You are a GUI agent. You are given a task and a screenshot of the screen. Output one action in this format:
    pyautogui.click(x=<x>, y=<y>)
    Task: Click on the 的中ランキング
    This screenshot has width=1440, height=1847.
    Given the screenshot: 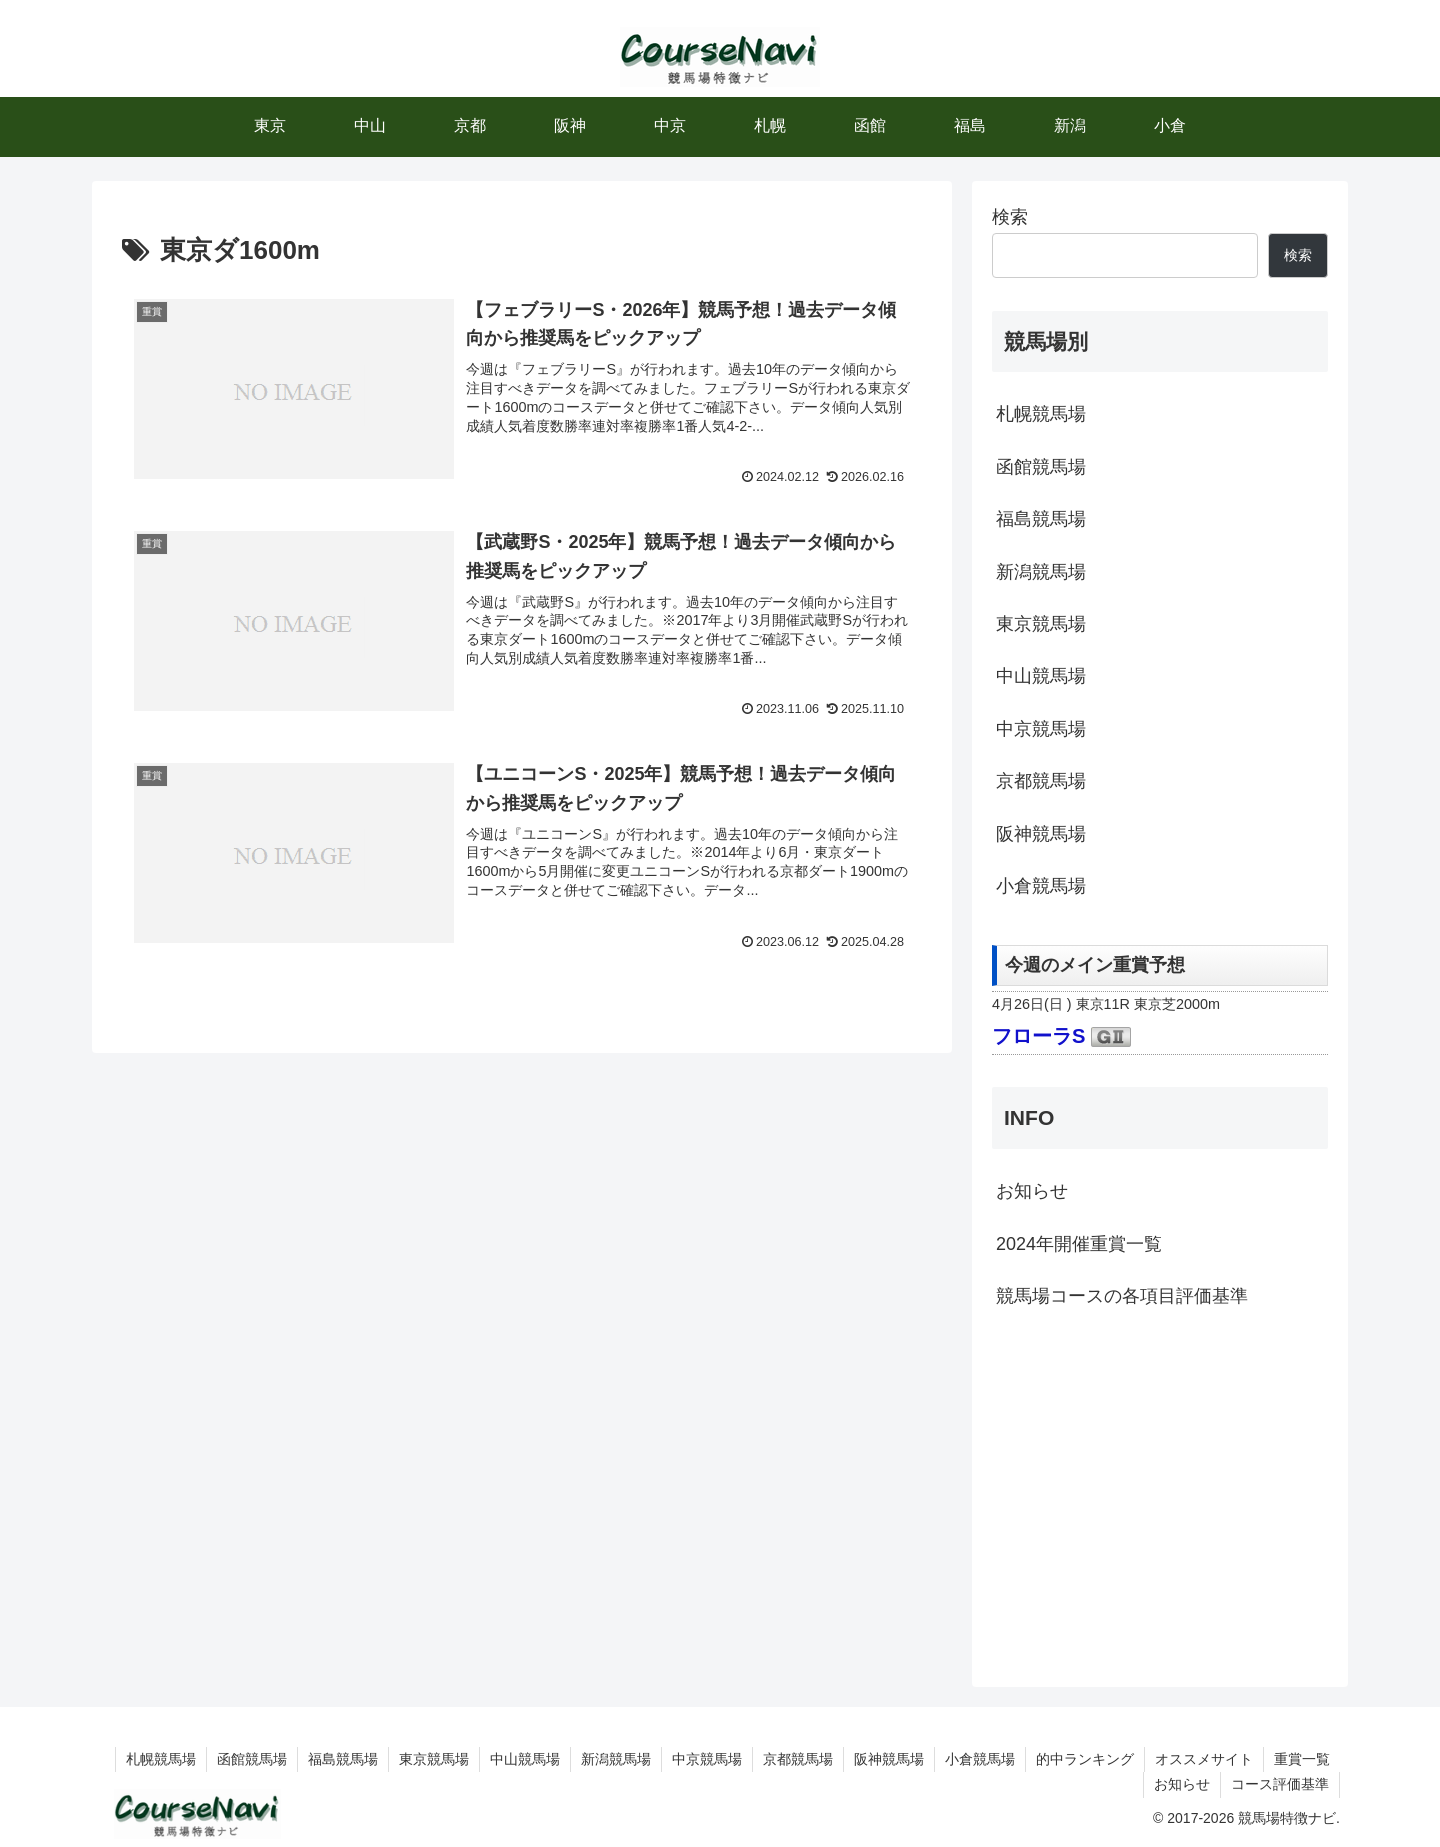 What is the action you would take?
    pyautogui.click(x=1085, y=1759)
    